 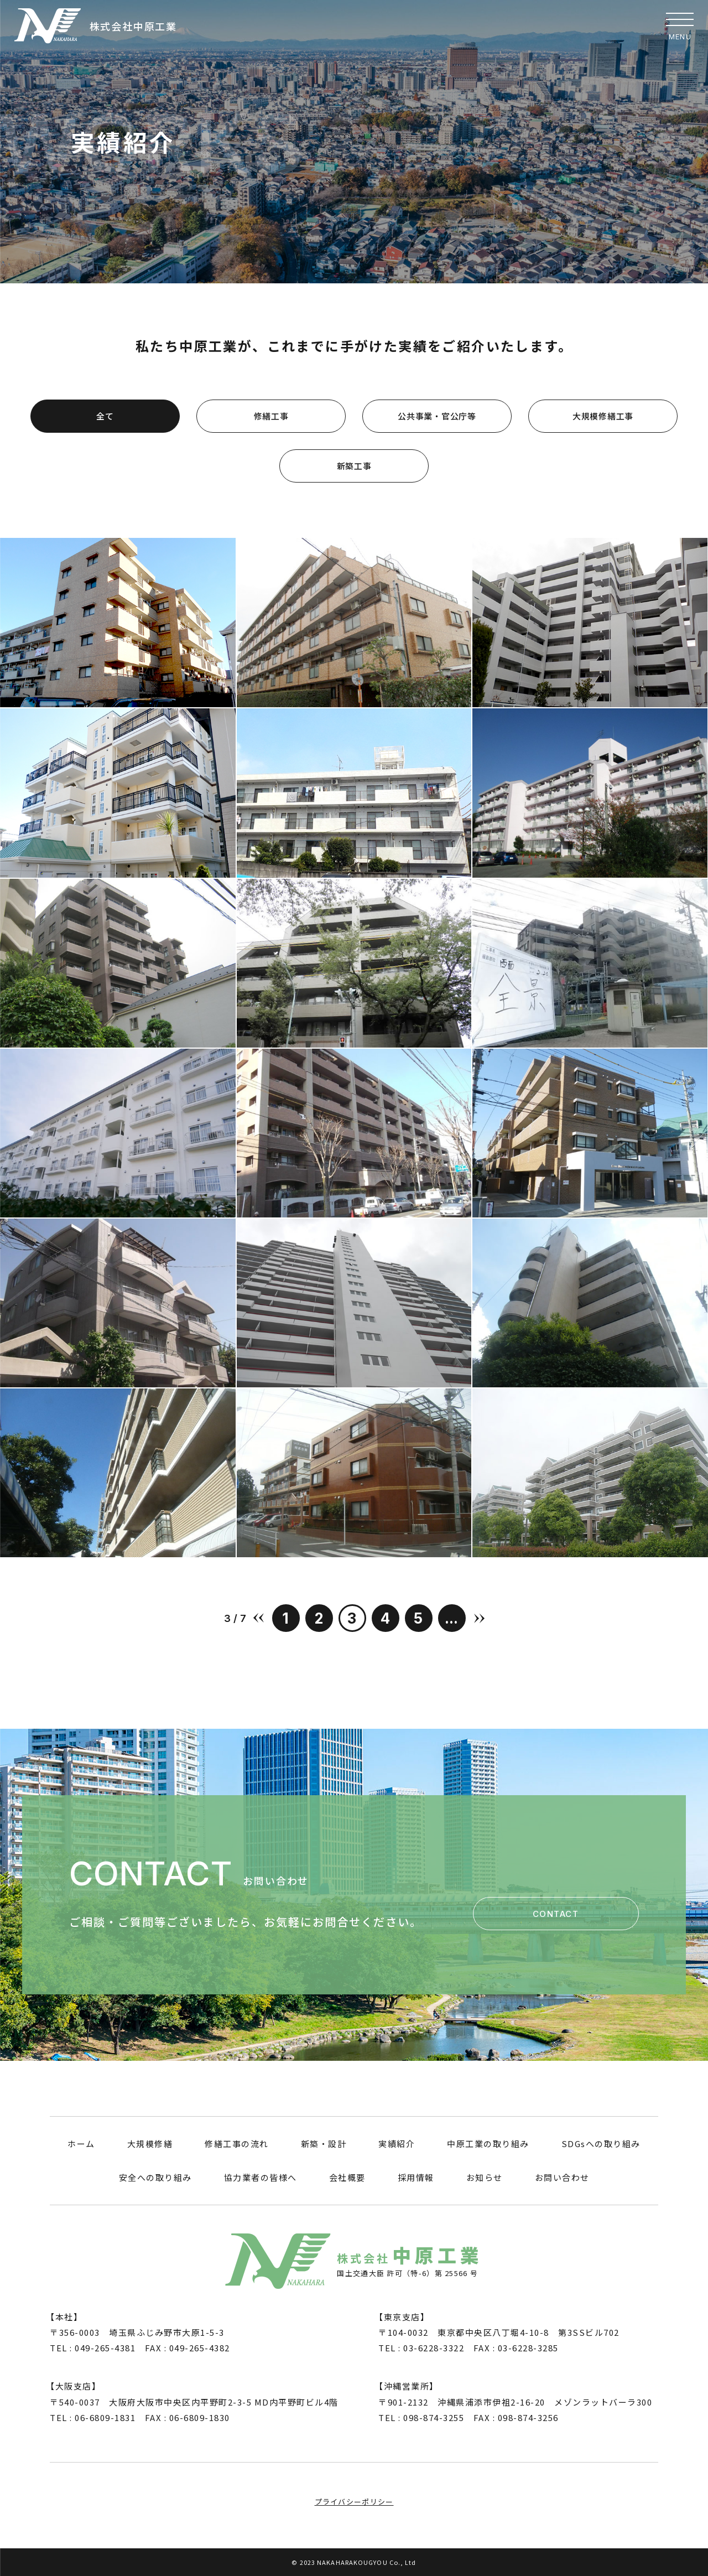 What do you see at coordinates (478, 1618) in the screenshot?
I see `» [次のページ]` at bounding box center [478, 1618].